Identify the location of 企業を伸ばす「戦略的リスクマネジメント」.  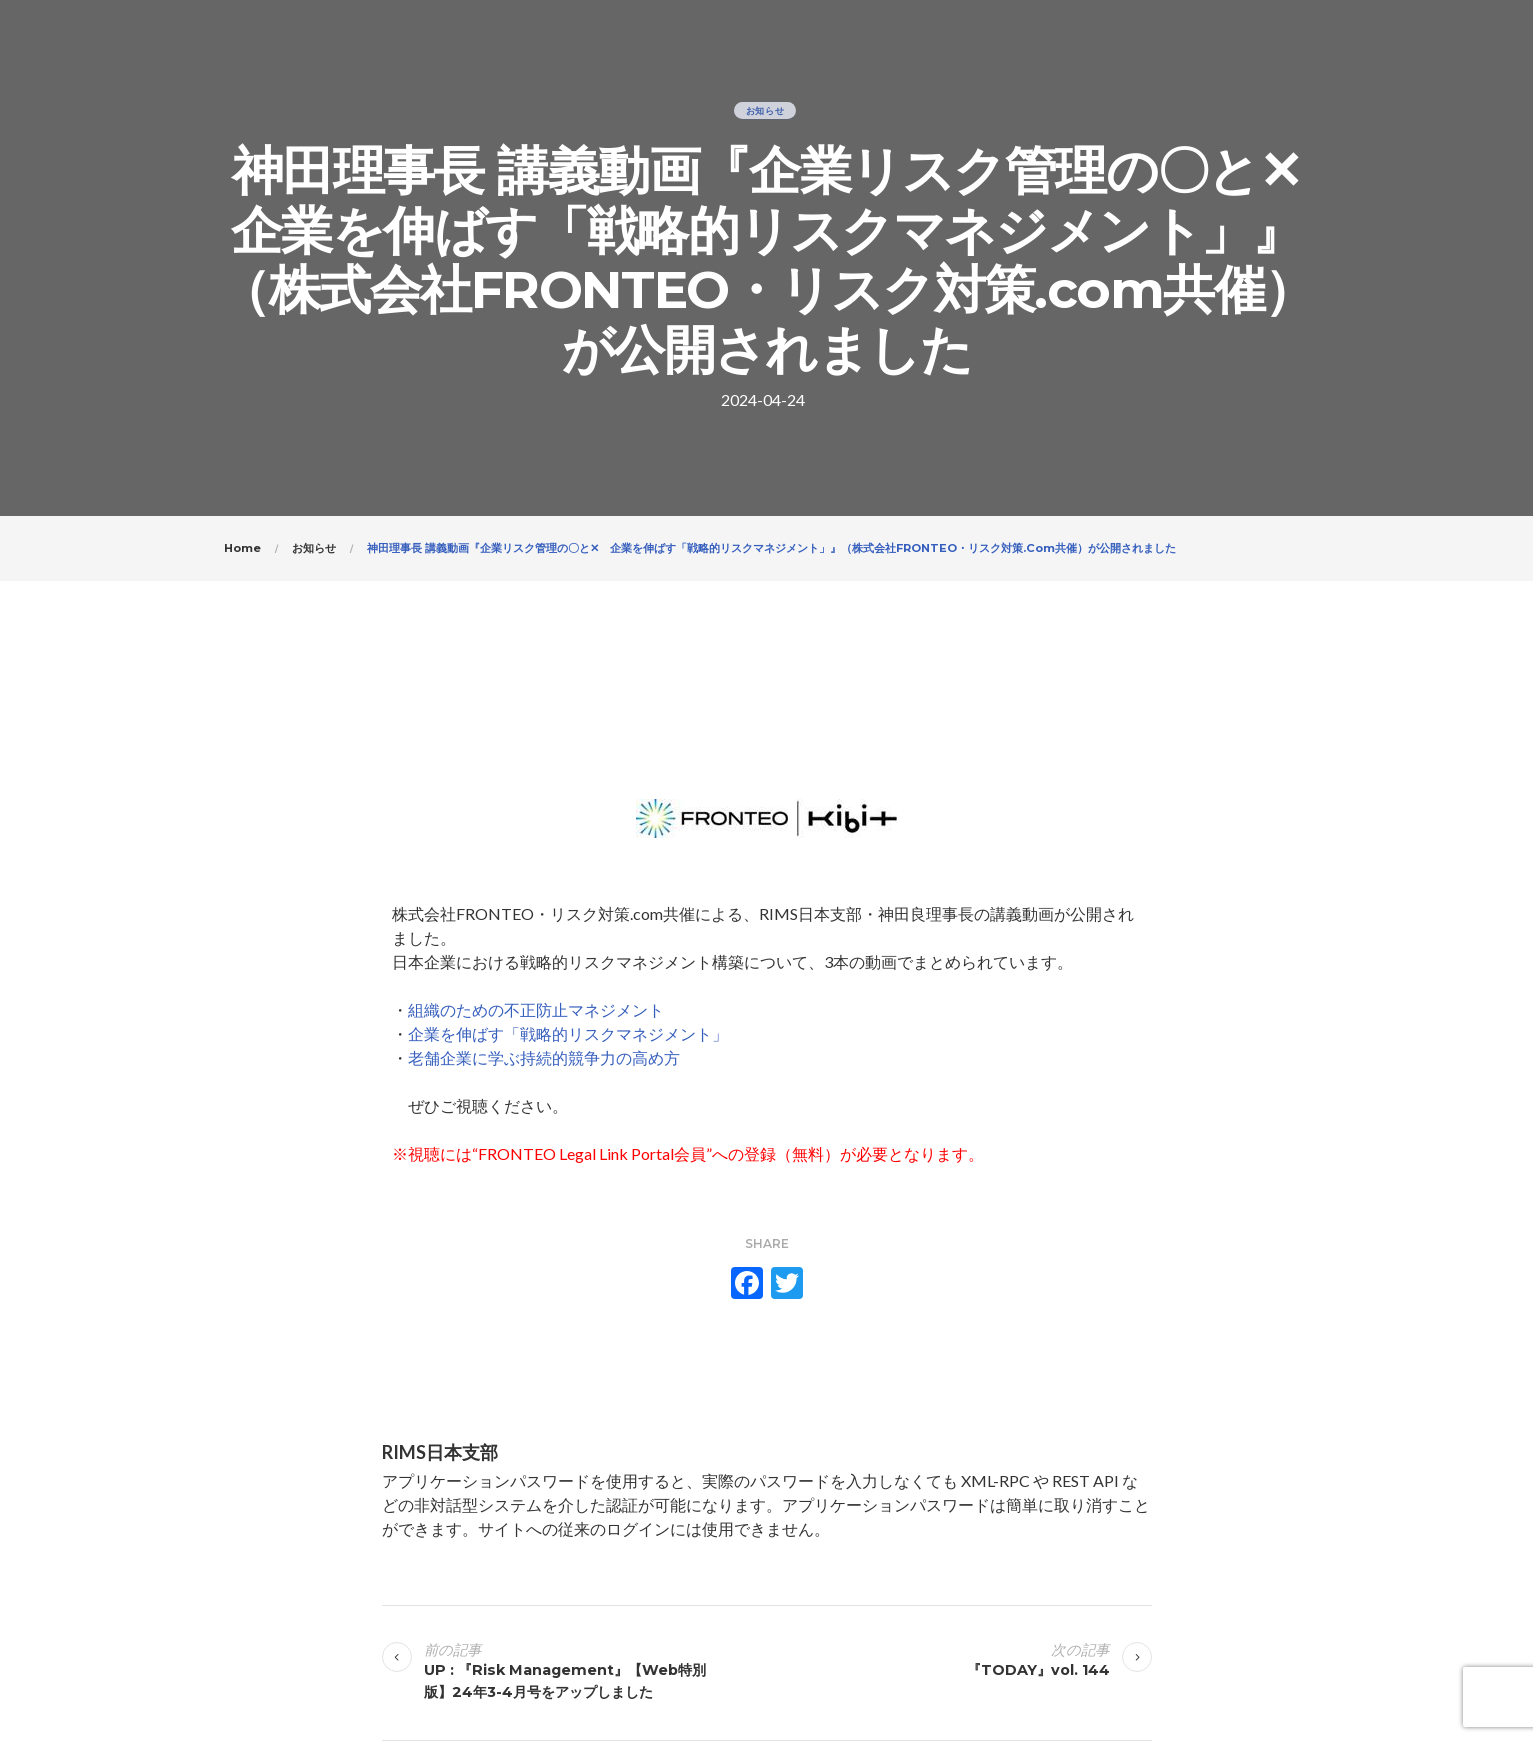
(568, 1033).